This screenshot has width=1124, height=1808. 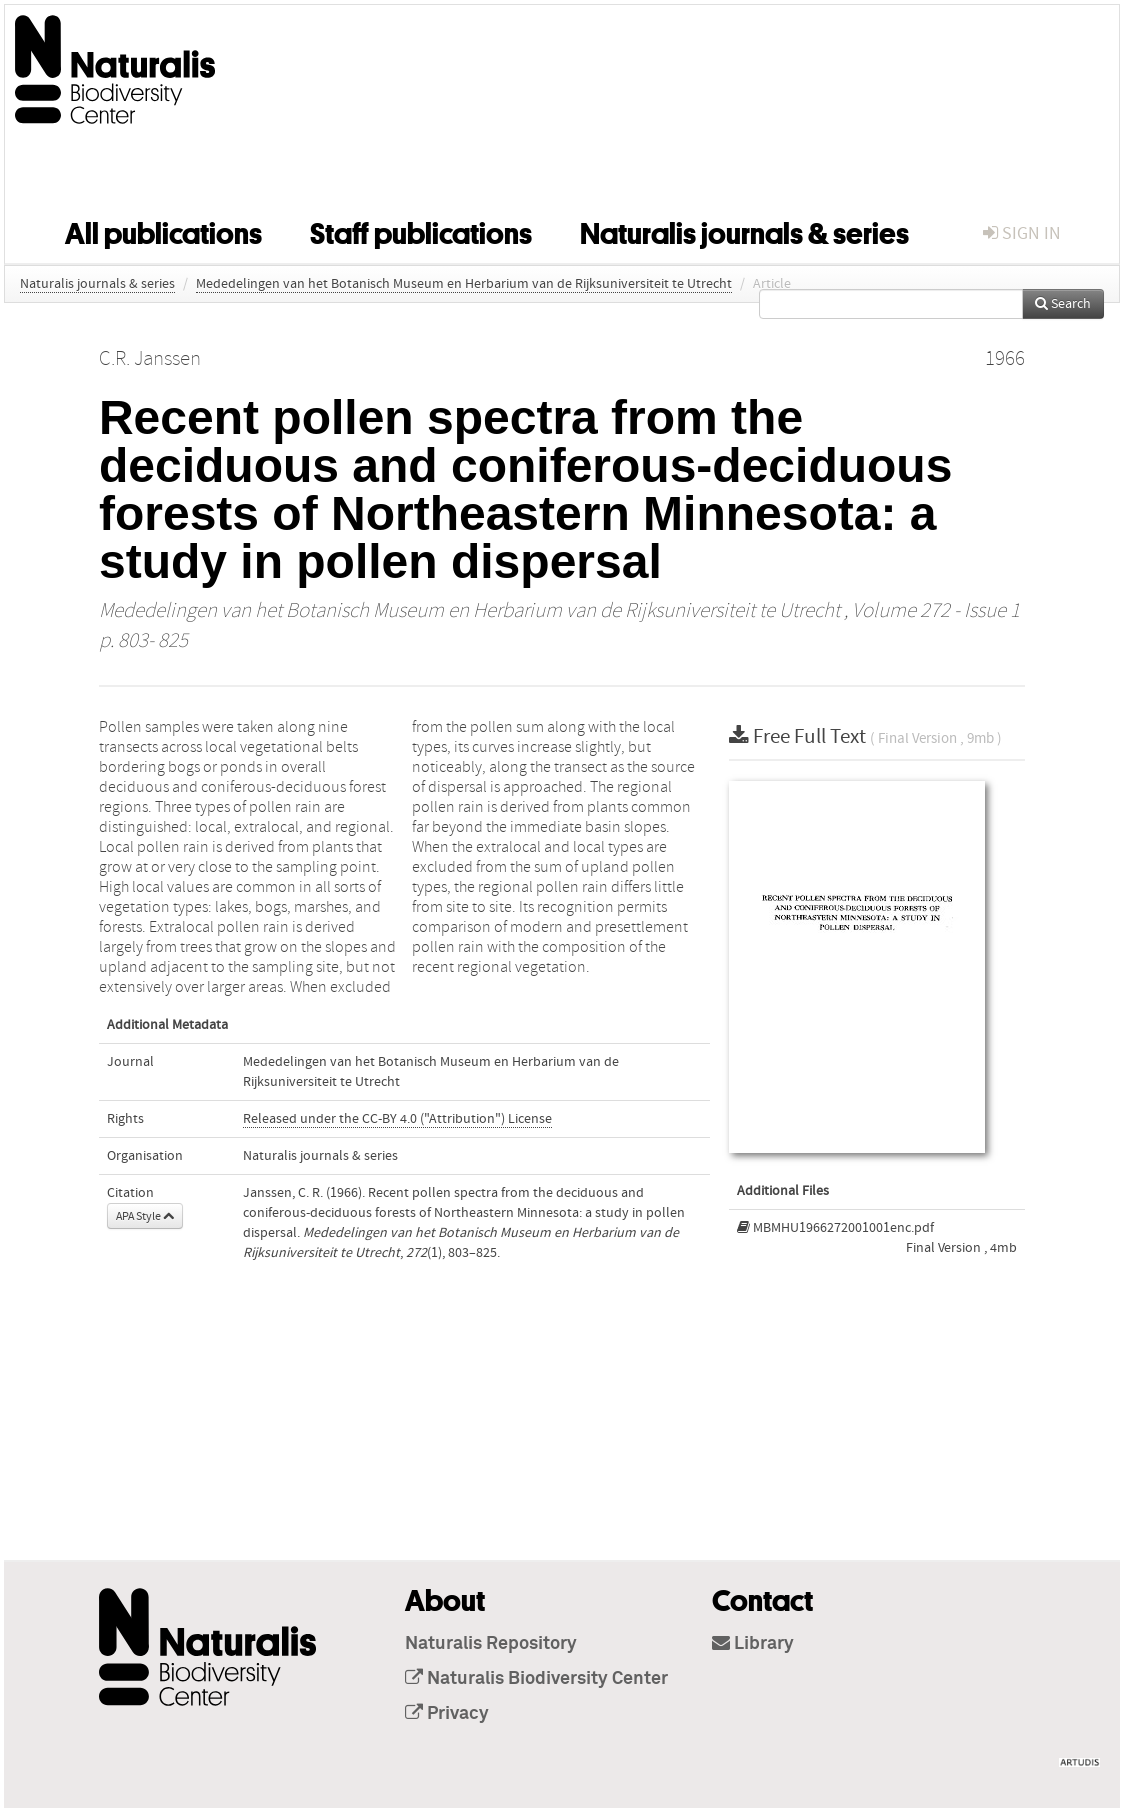 What do you see at coordinates (145, 1216) in the screenshot?
I see `APA Style` at bounding box center [145, 1216].